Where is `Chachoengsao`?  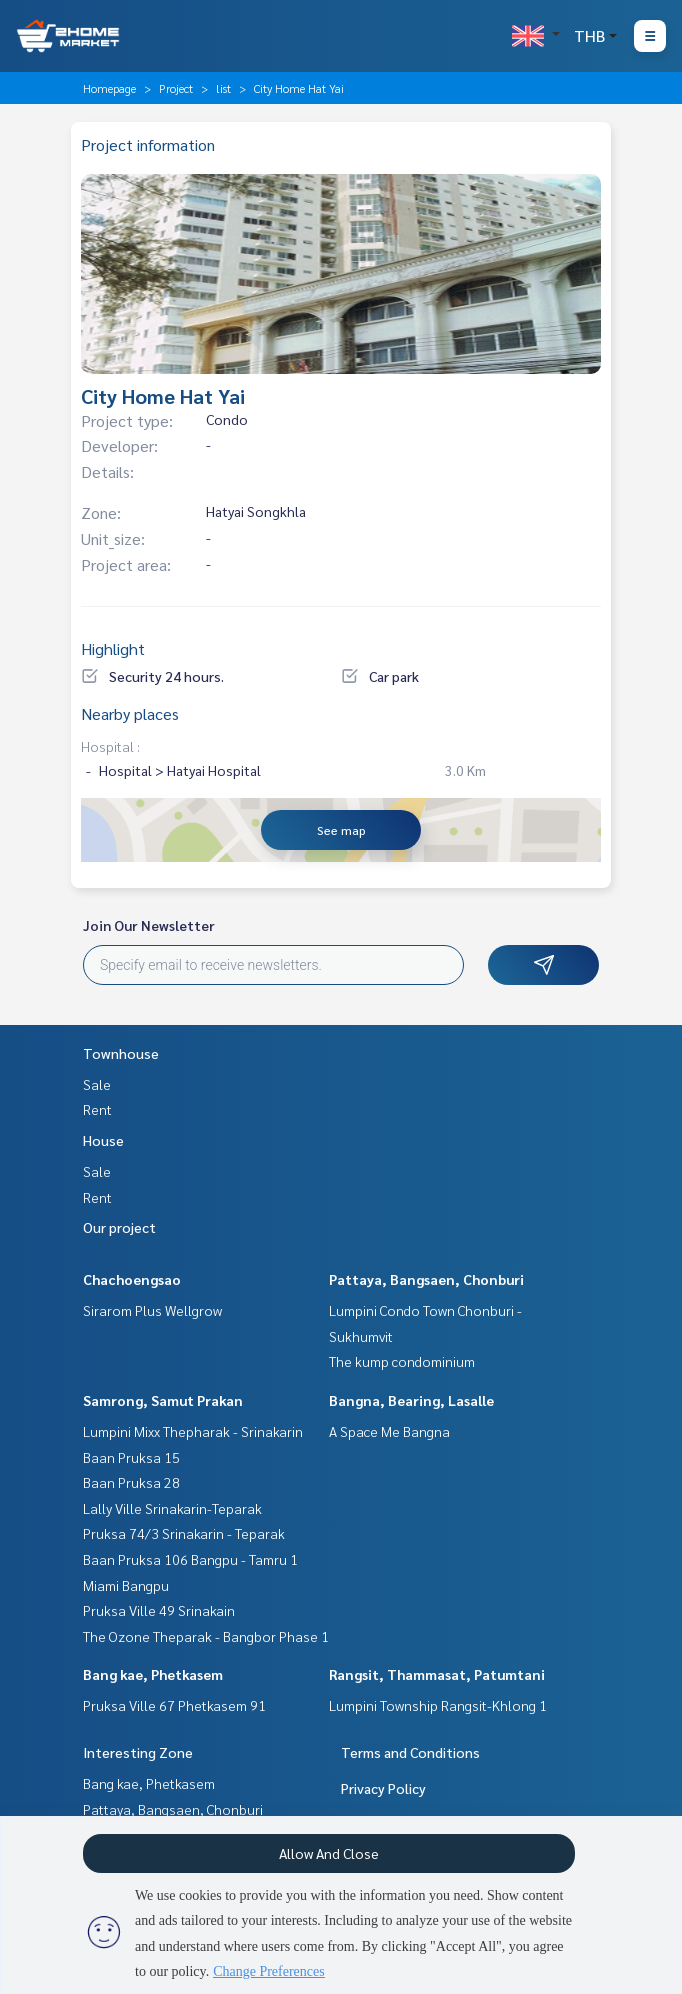 Chachoengsao is located at coordinates (132, 1279).